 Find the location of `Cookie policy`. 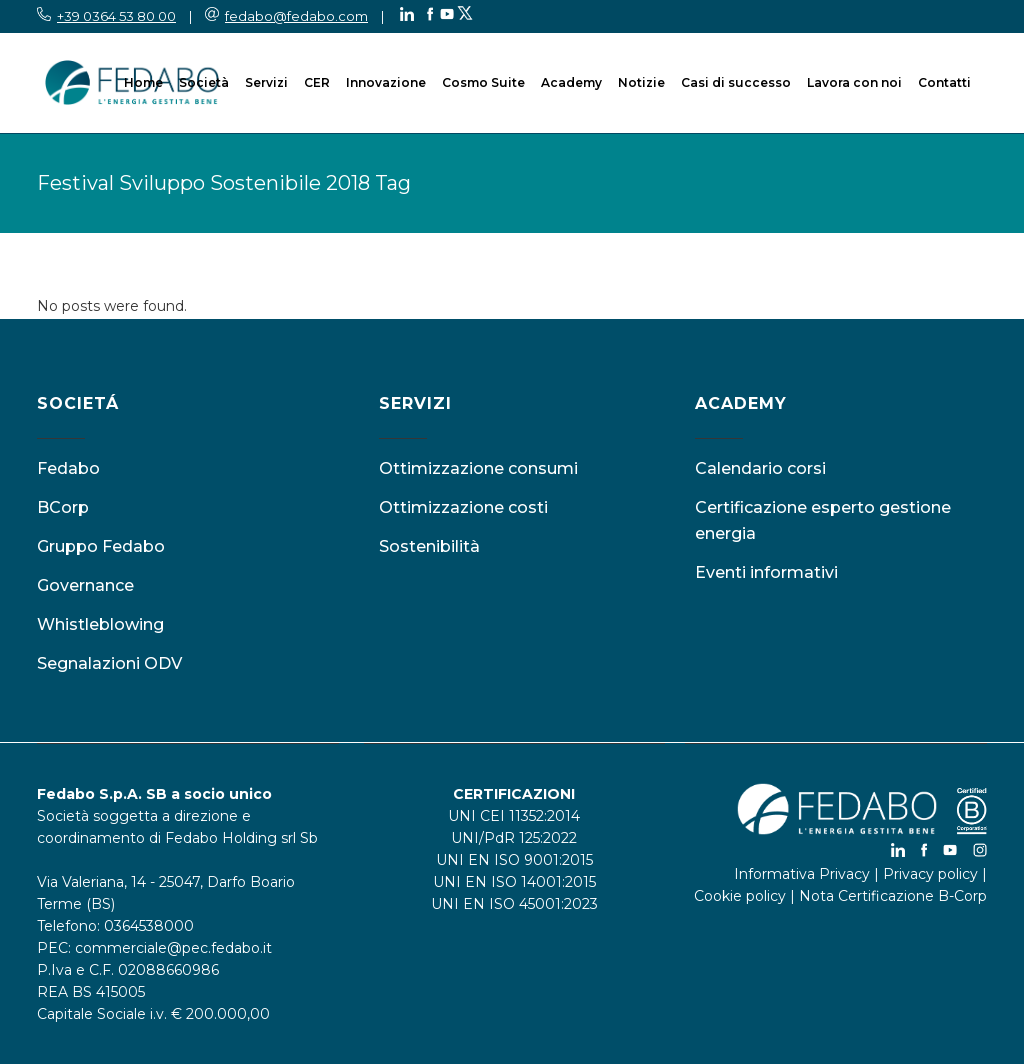

Cookie policy is located at coordinates (740, 896).